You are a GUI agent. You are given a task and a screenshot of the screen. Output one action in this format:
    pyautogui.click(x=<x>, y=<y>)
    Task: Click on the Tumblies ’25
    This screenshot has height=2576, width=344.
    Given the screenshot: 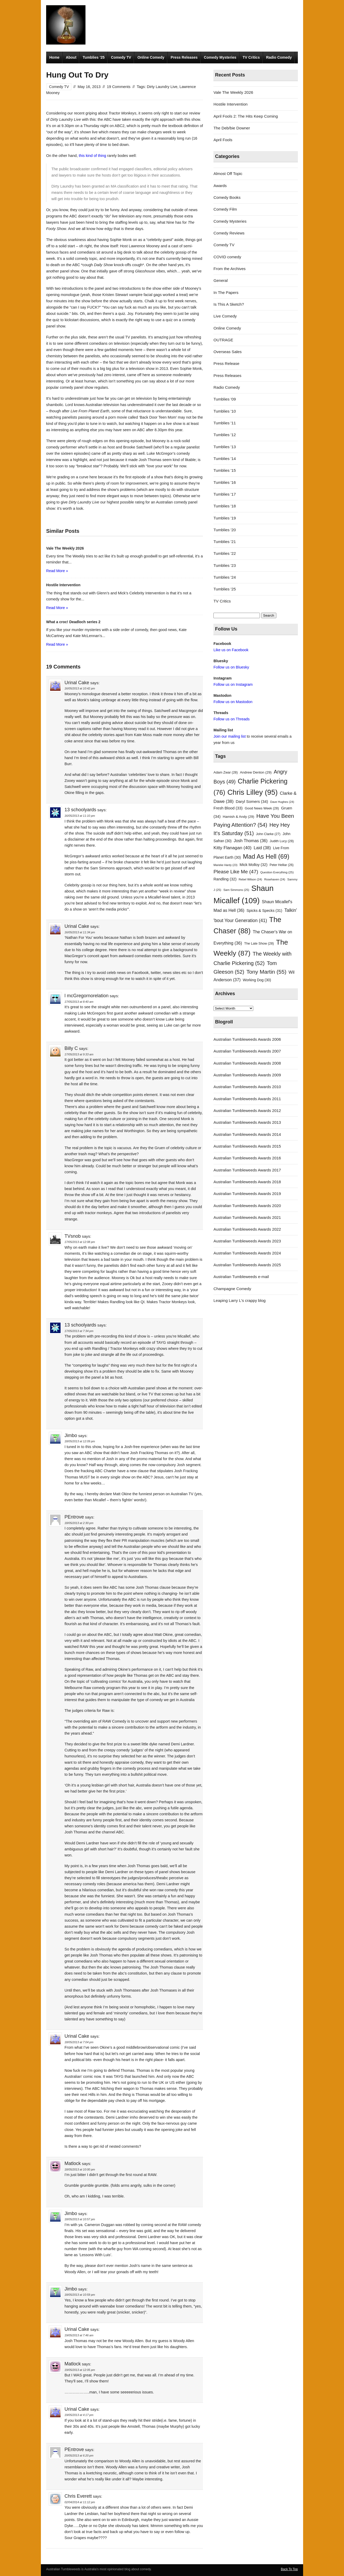 What is the action you would take?
    pyautogui.click(x=94, y=57)
    